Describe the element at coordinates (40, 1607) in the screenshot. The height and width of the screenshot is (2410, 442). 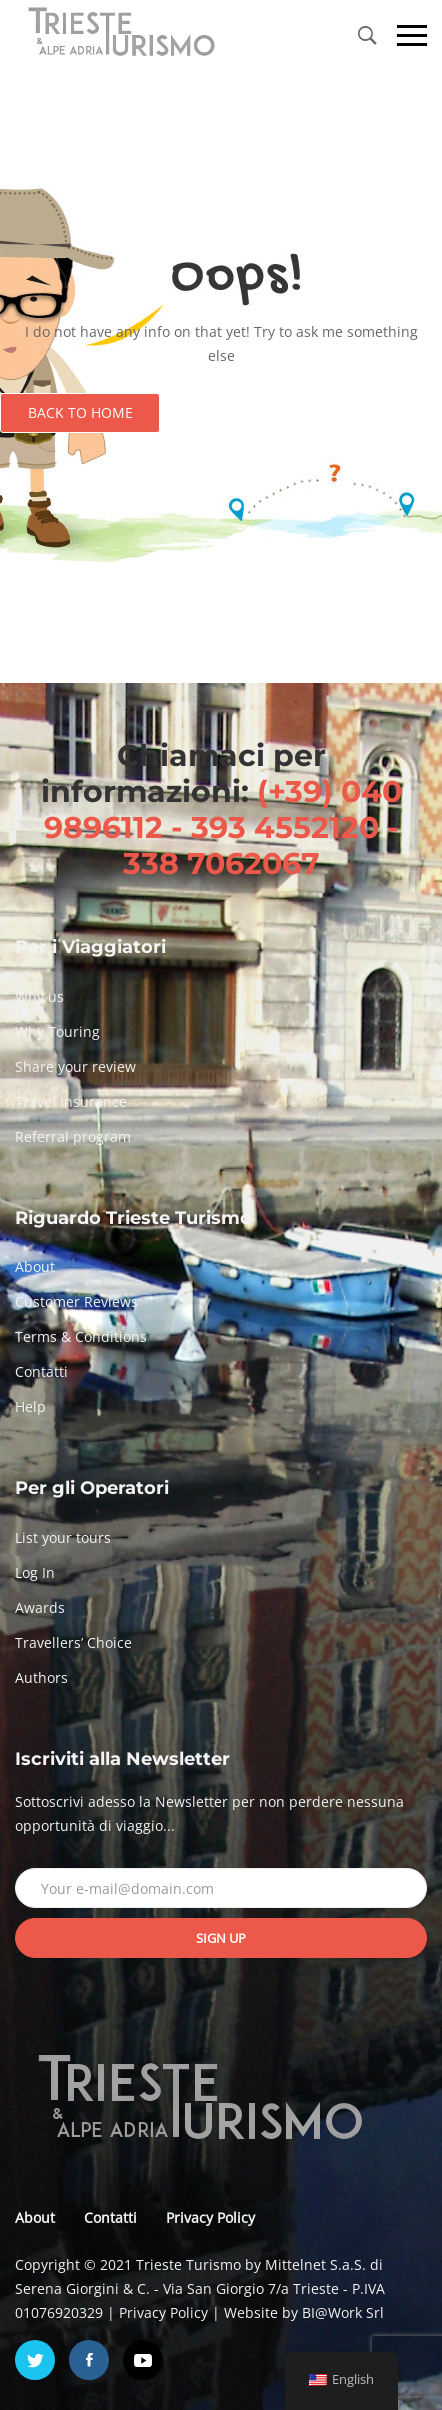
I see `Awards` at that location.